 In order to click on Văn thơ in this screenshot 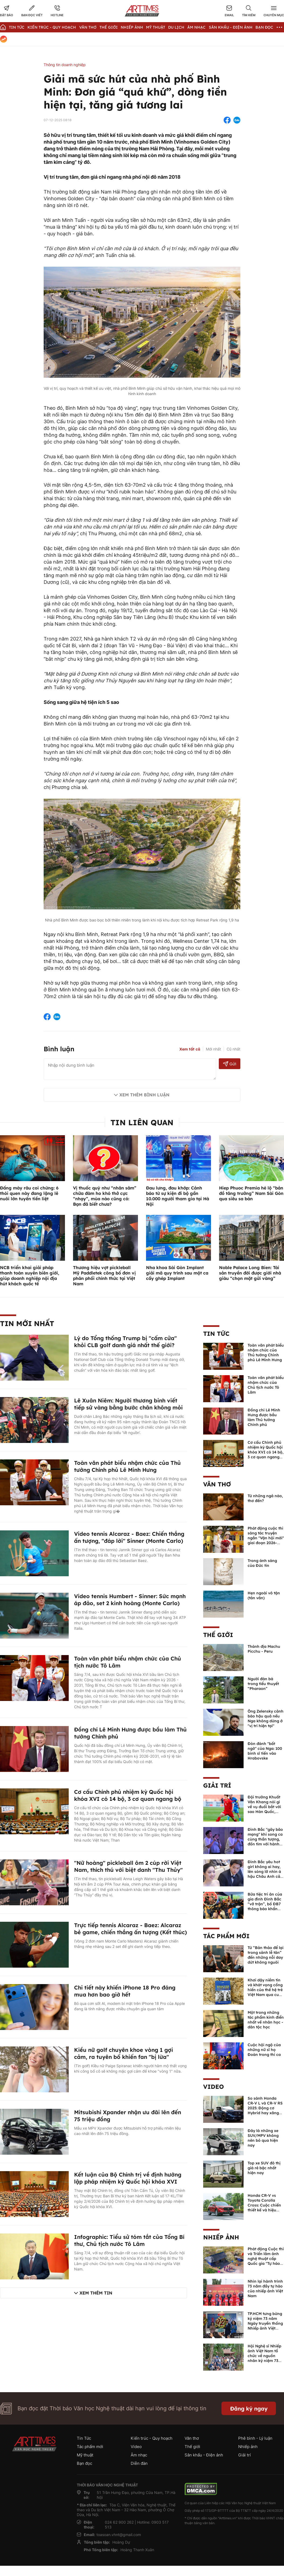, I will do `click(87, 27)`.